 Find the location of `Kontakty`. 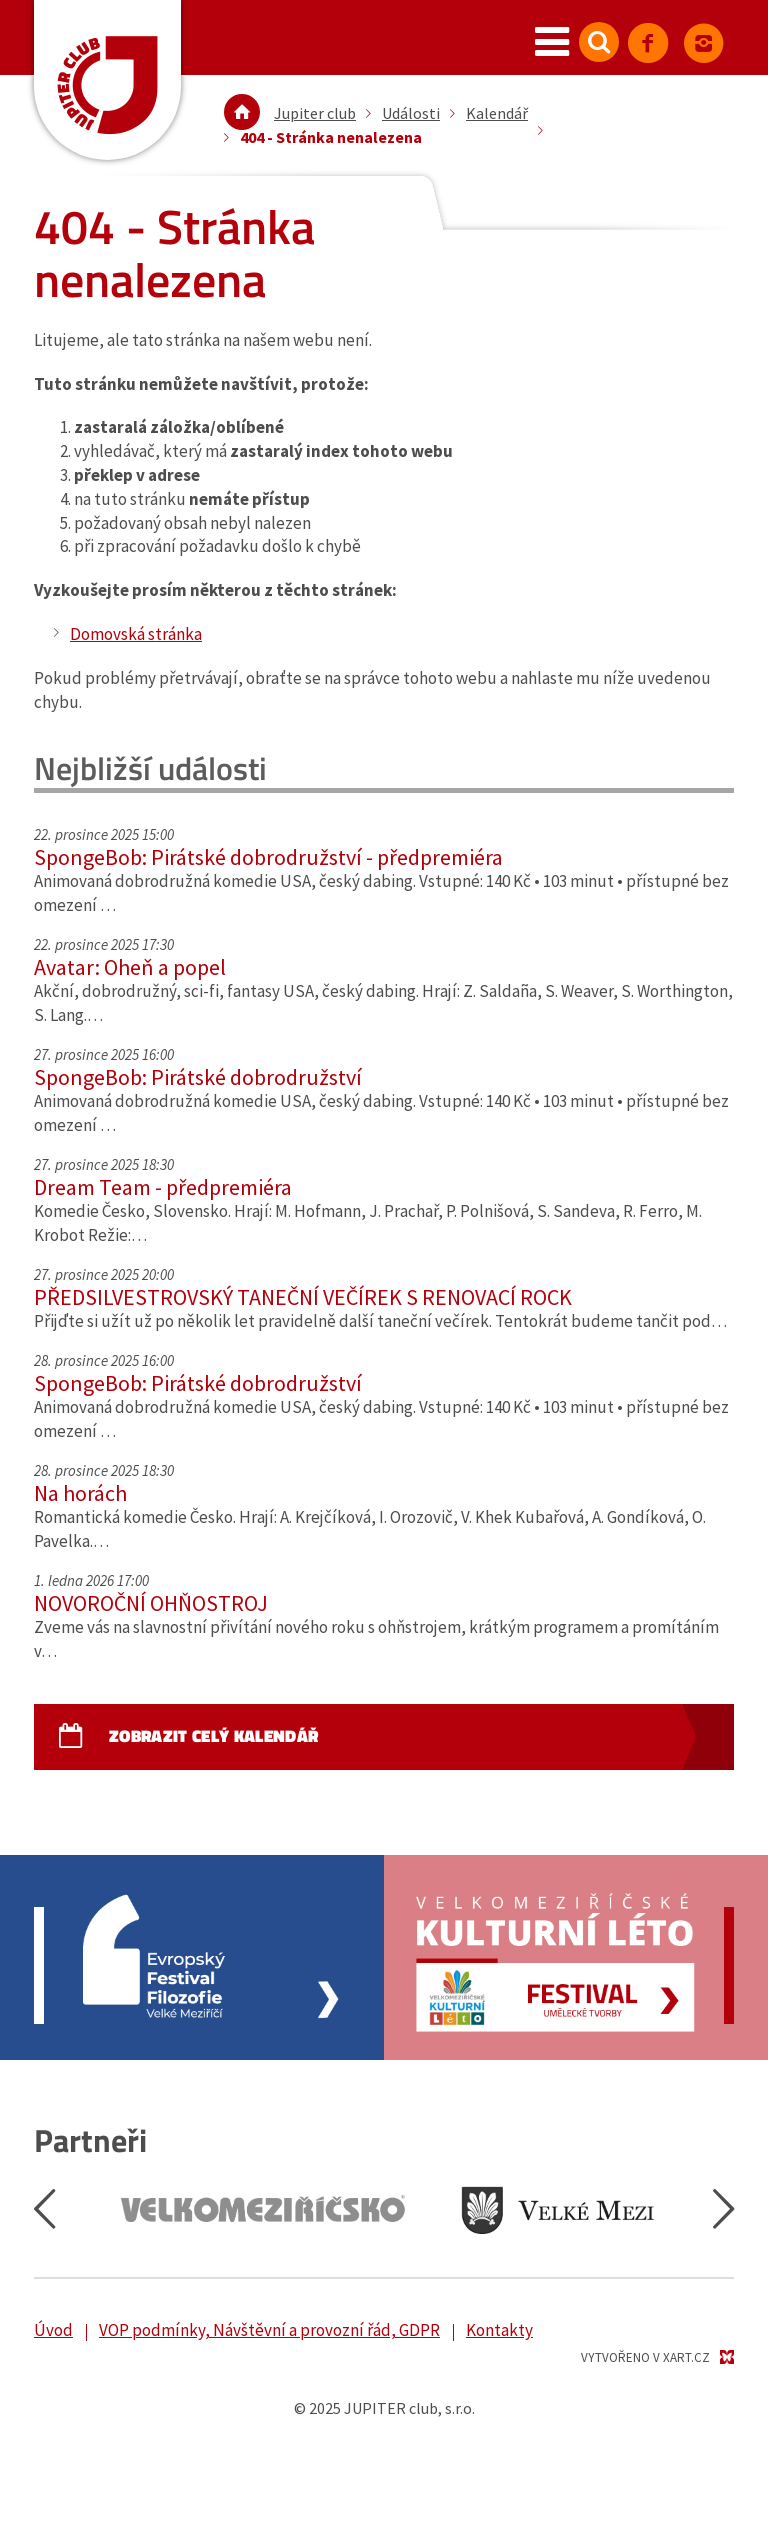

Kontakty is located at coordinates (499, 2330).